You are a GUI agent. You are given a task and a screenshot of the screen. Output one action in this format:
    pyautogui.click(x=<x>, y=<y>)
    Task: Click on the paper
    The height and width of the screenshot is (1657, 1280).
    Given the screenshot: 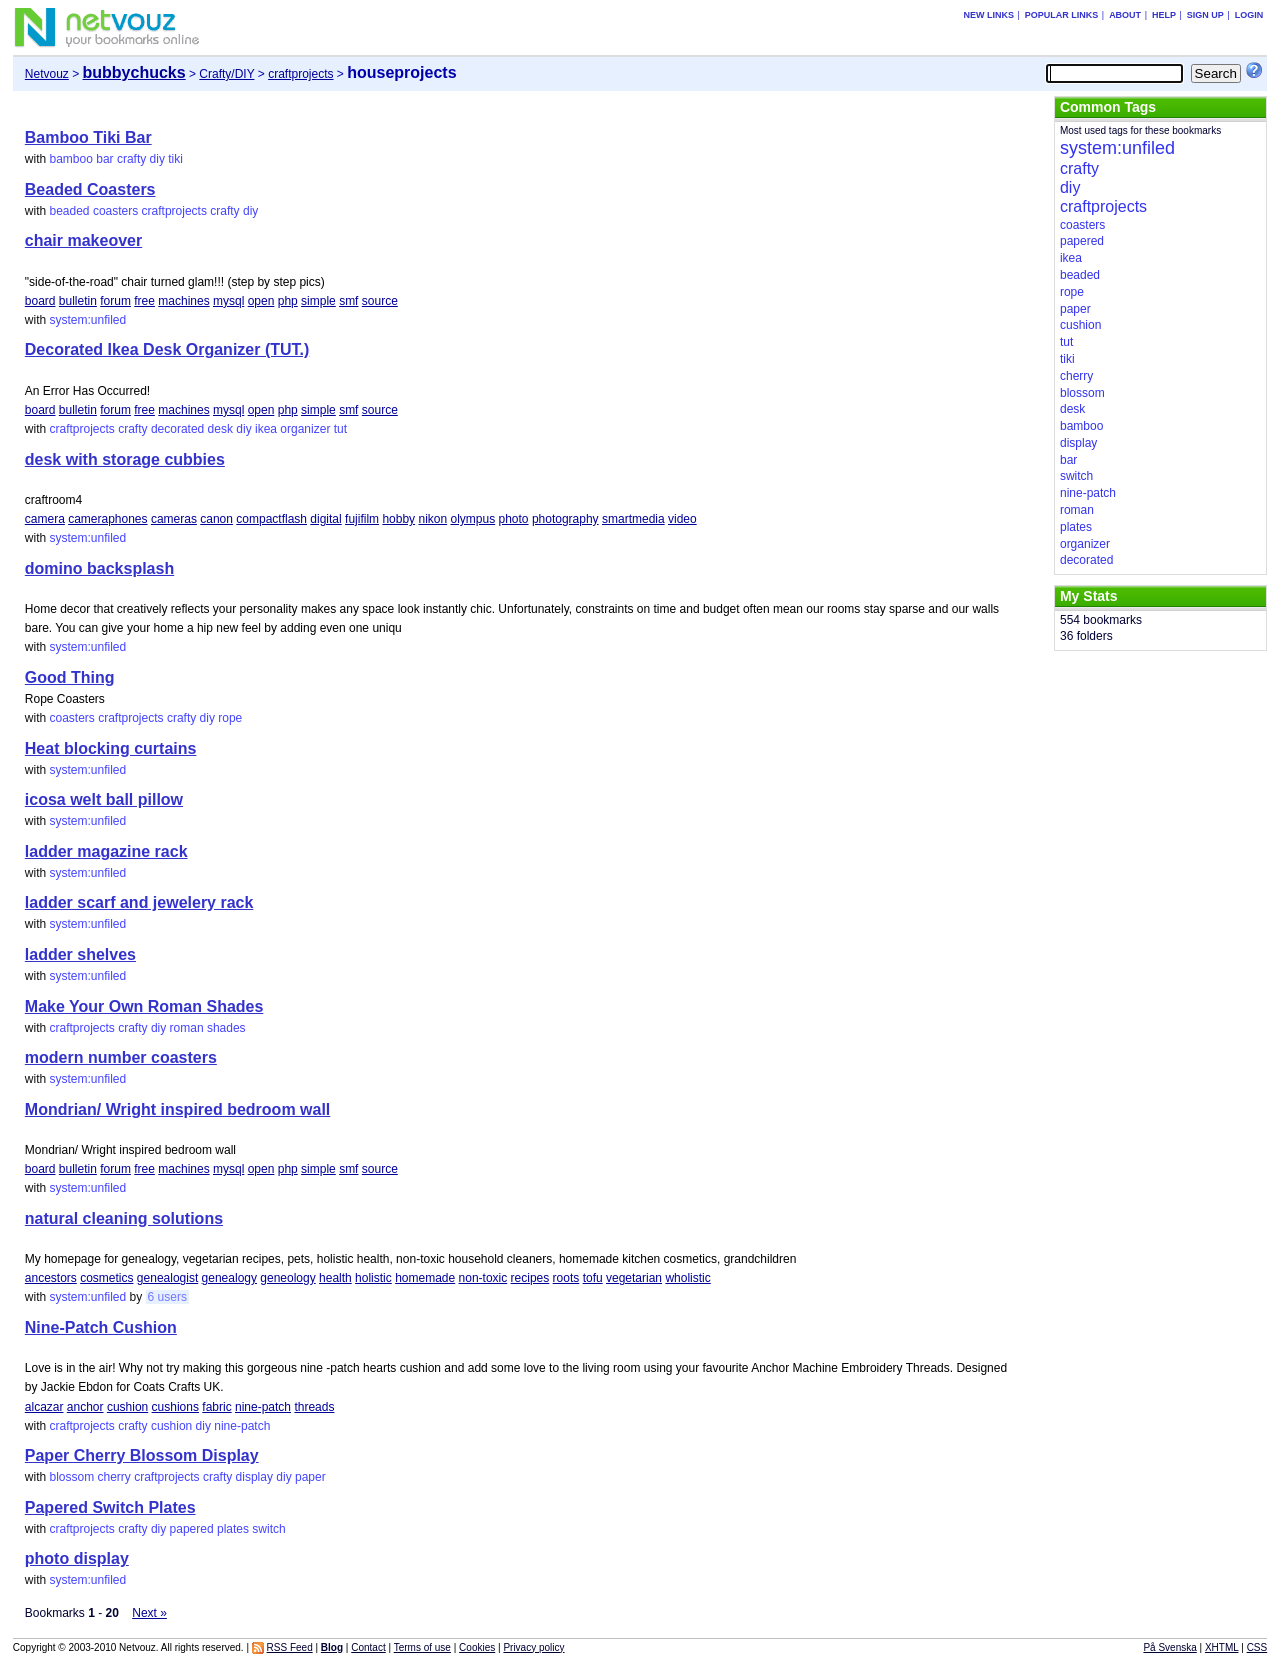 What is the action you would take?
    pyautogui.click(x=310, y=1477)
    